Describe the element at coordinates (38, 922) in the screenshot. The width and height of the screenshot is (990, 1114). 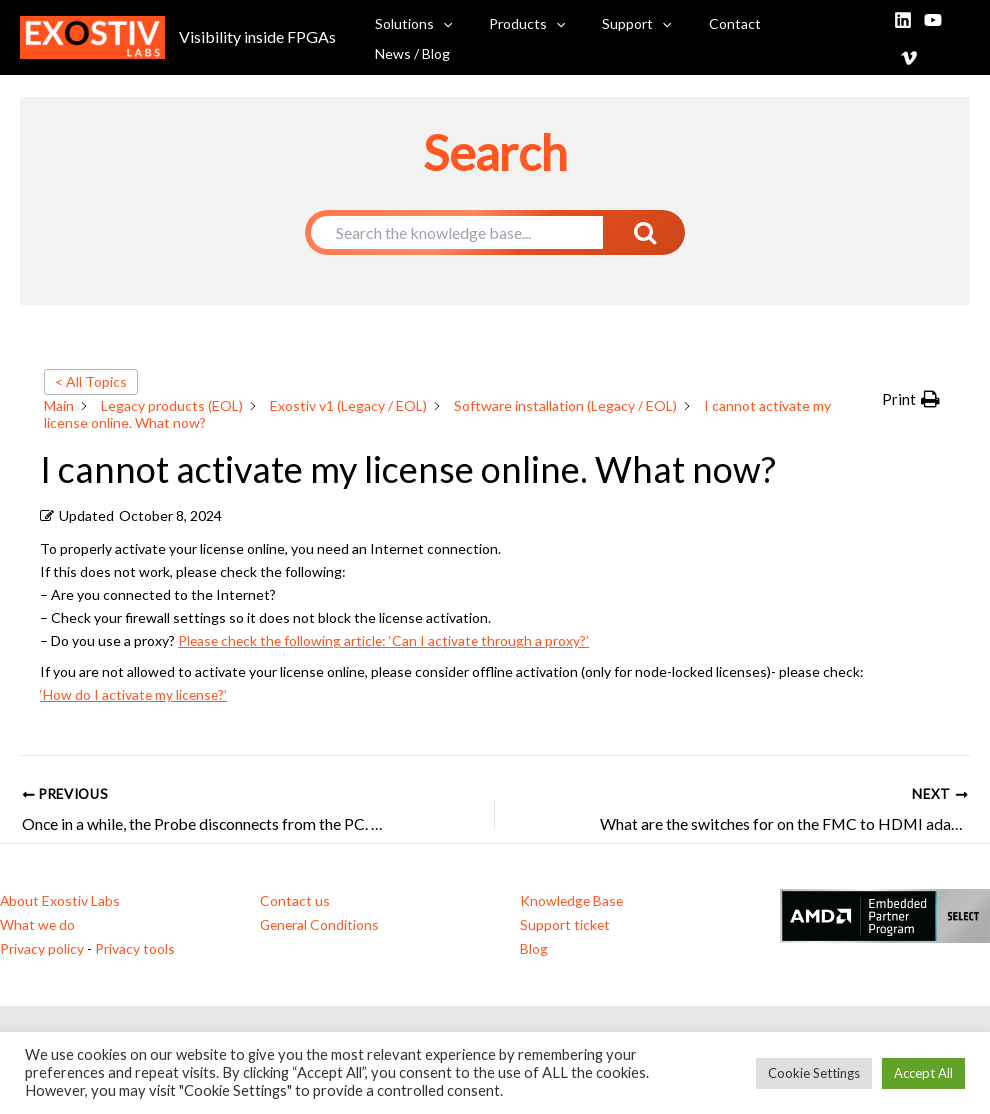
I see `What we do` at that location.